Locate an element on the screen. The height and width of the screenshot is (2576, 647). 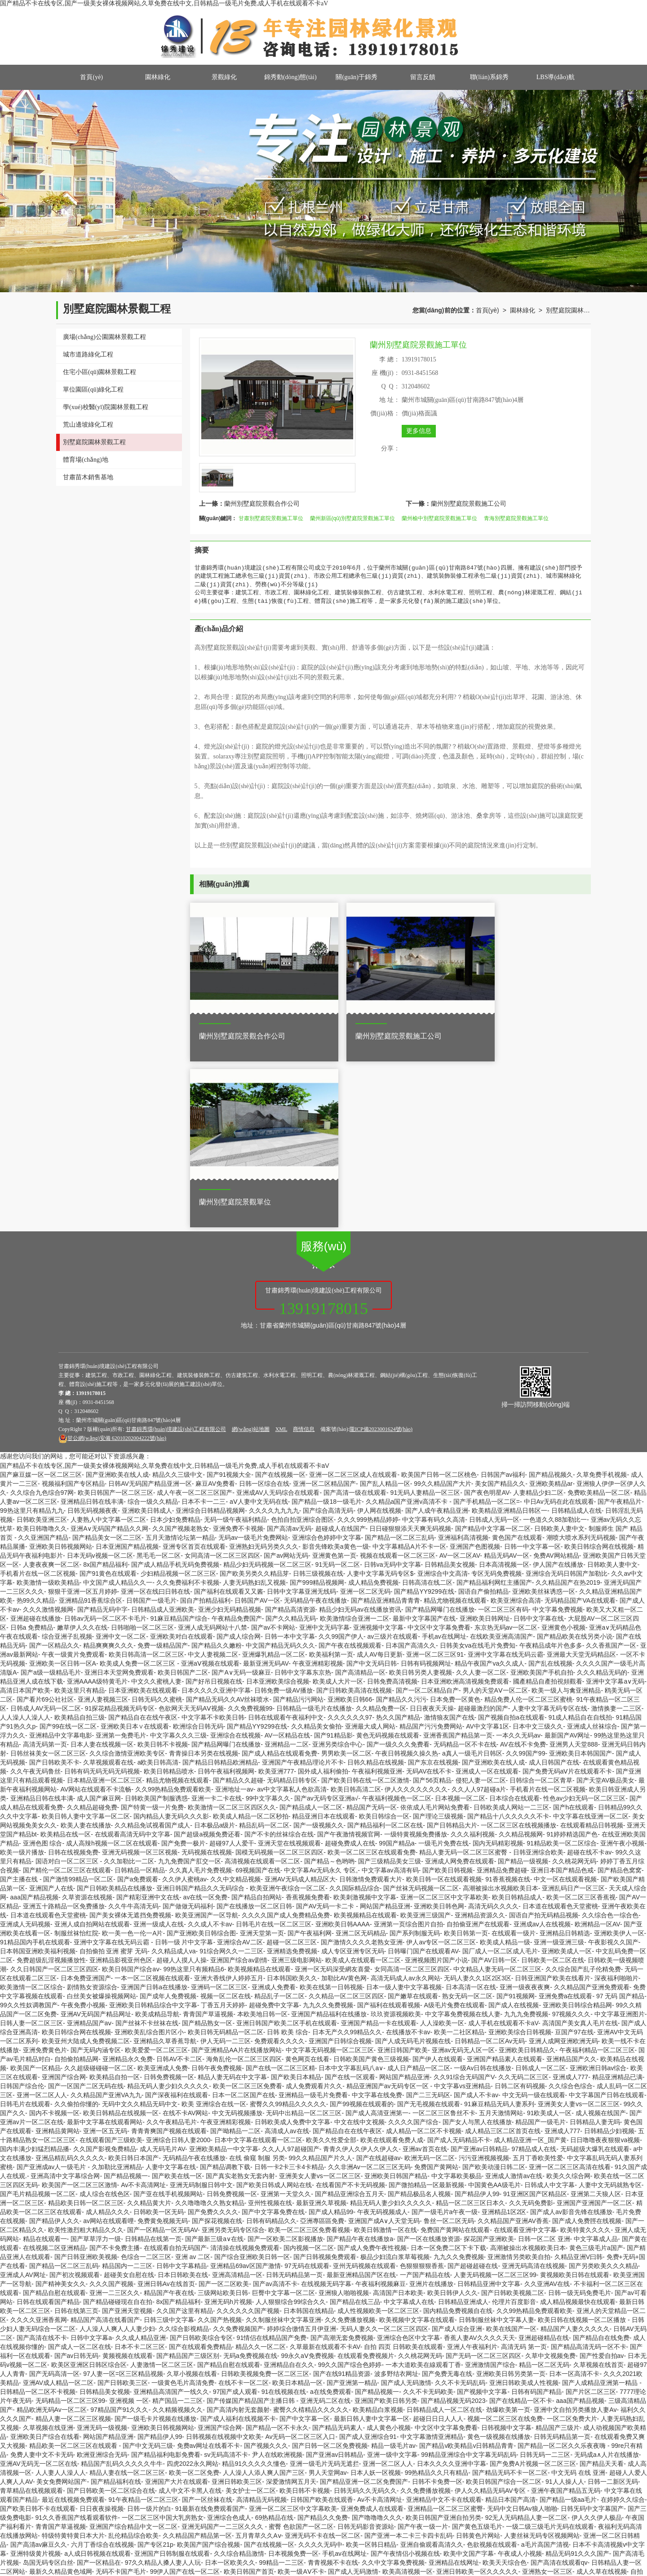
国产欧美在线一区 is located at coordinates (177, 1996).